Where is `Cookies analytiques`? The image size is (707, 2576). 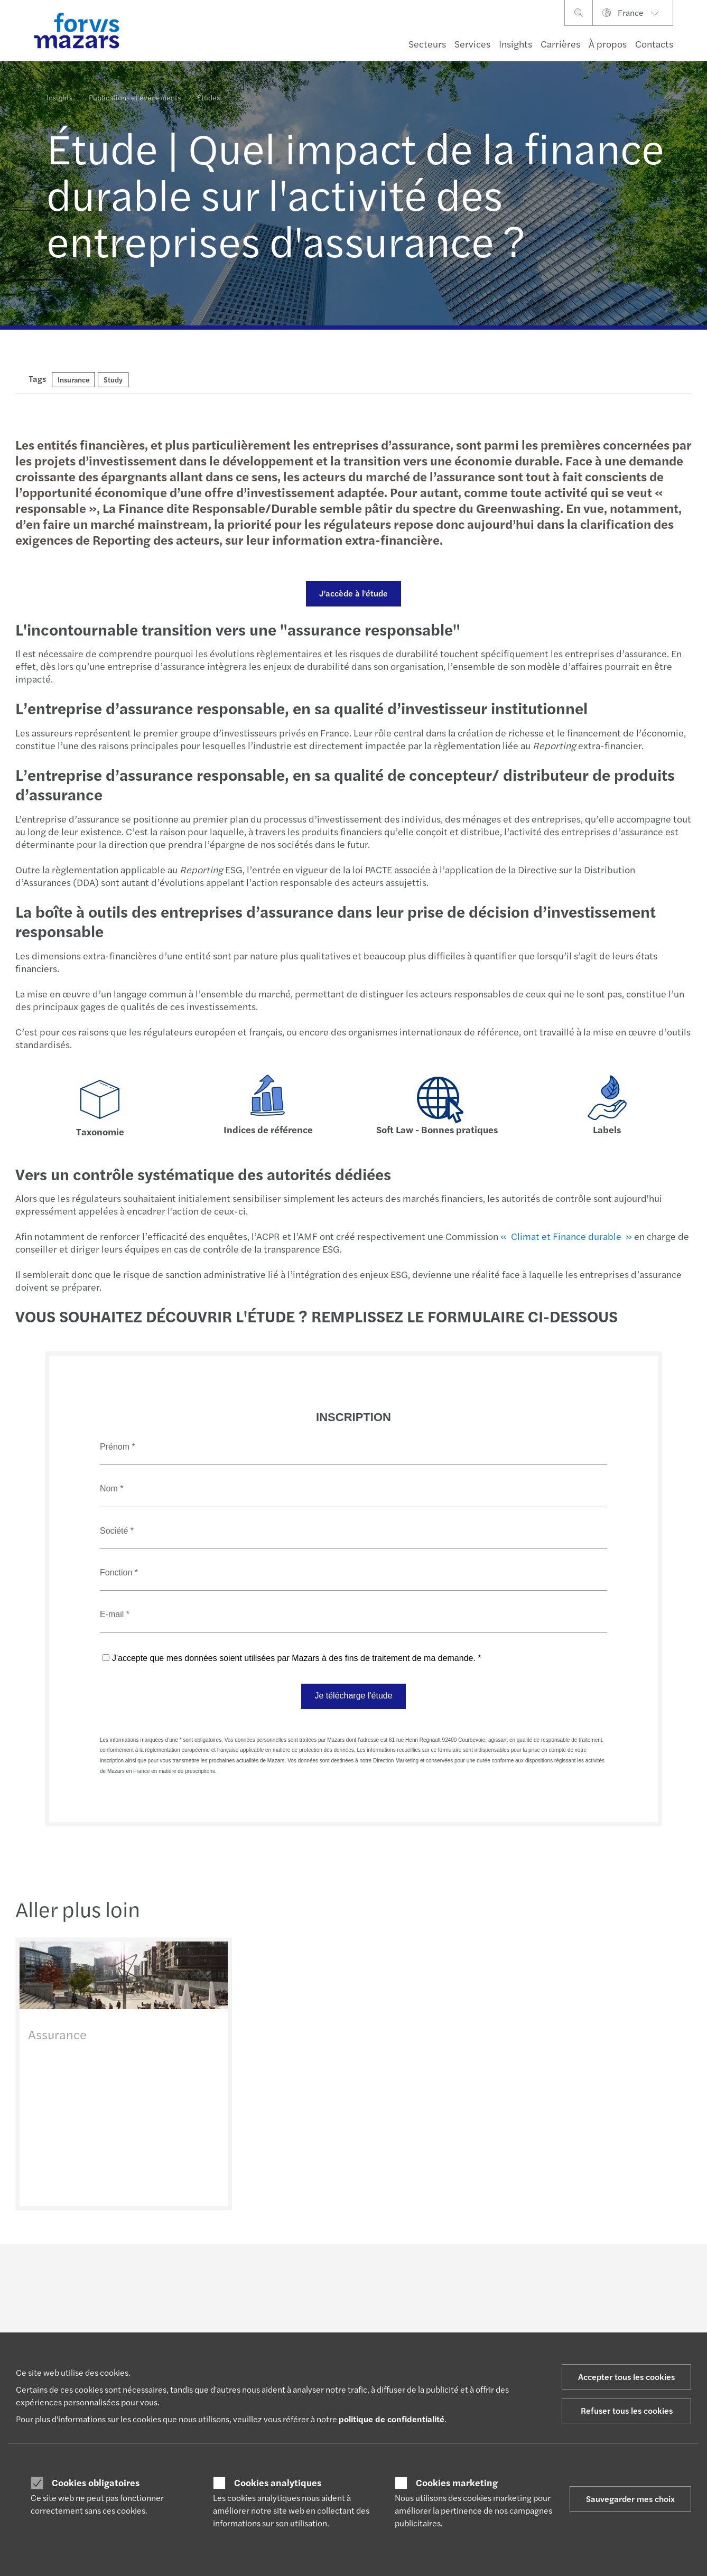 Cookies analytiques is located at coordinates (277, 2482).